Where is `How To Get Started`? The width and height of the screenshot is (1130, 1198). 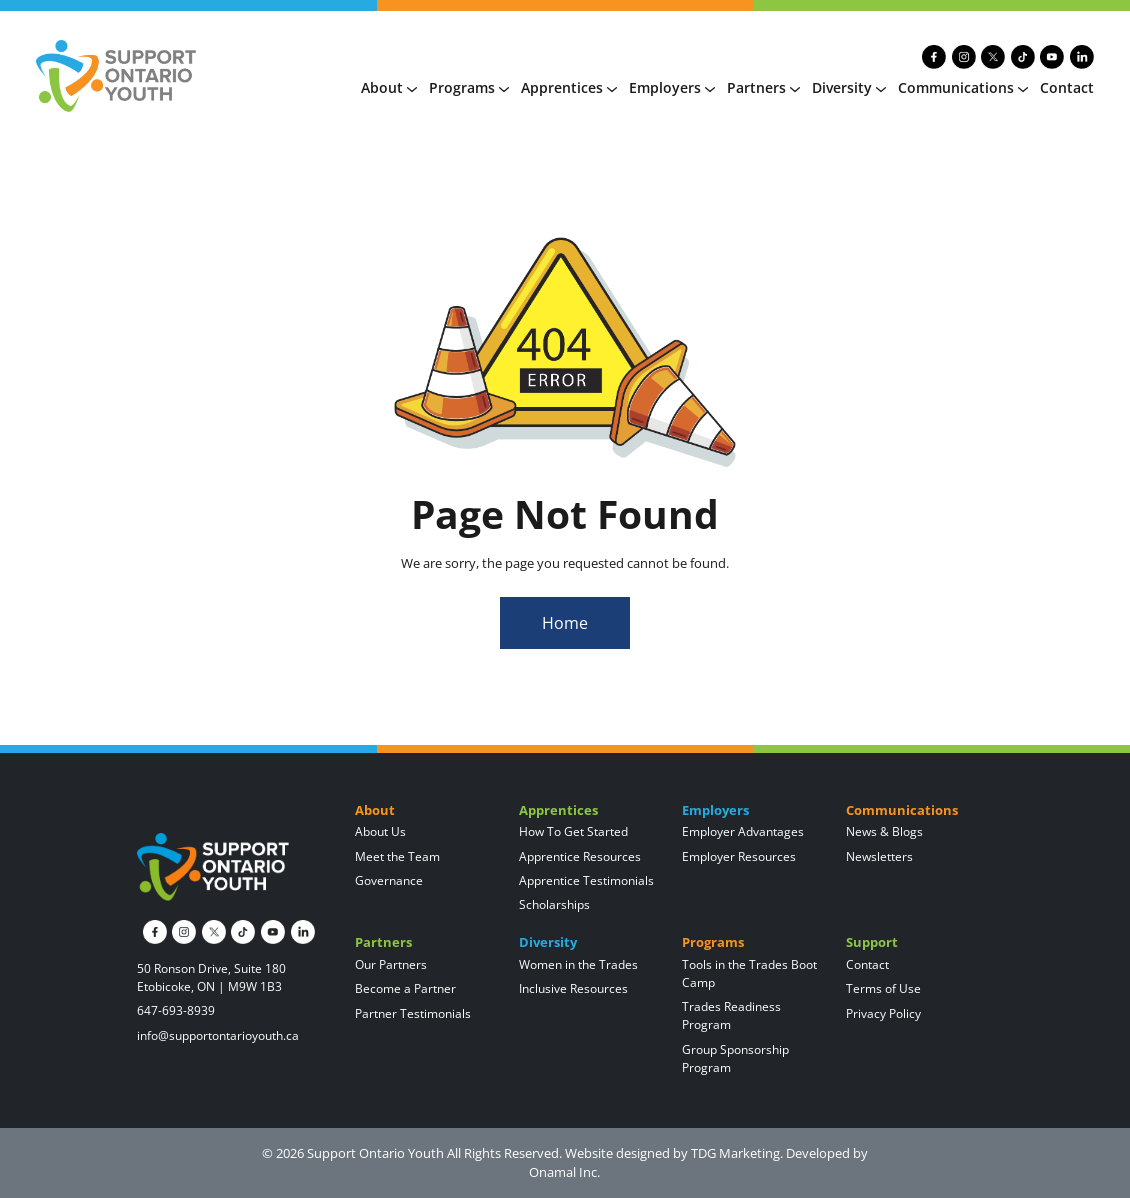 How To Get Started is located at coordinates (573, 831).